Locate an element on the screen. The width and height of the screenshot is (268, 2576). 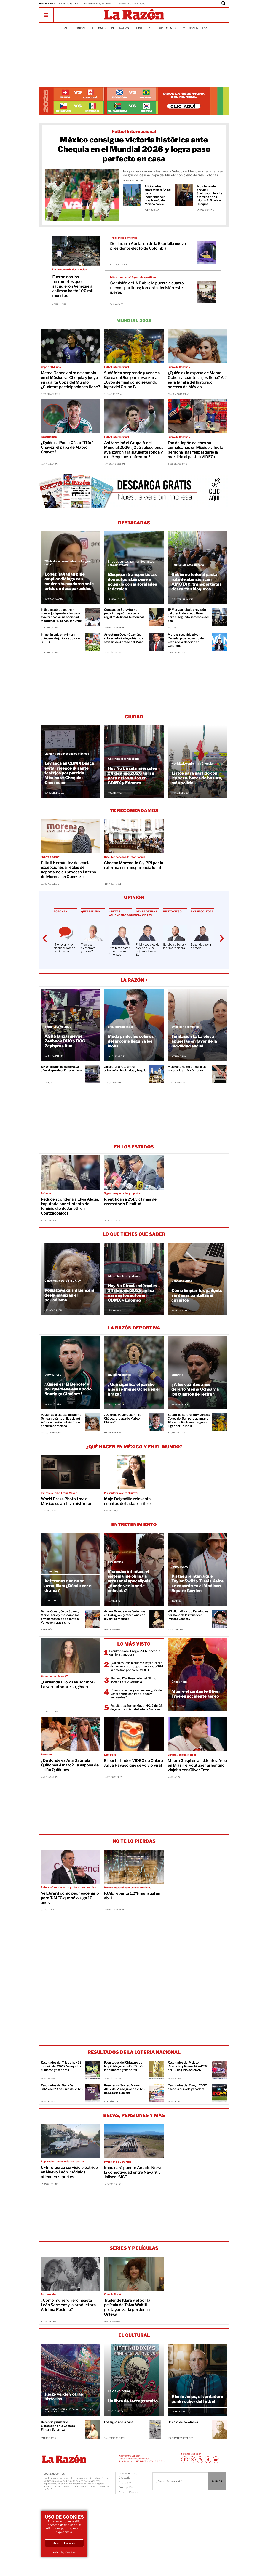
[Danny Ocean, Gaby Spanic, Marie Claire y más famosos envían mensaje de aliento a Venezuela tras sismo] is located at coordinates (92, 1619).